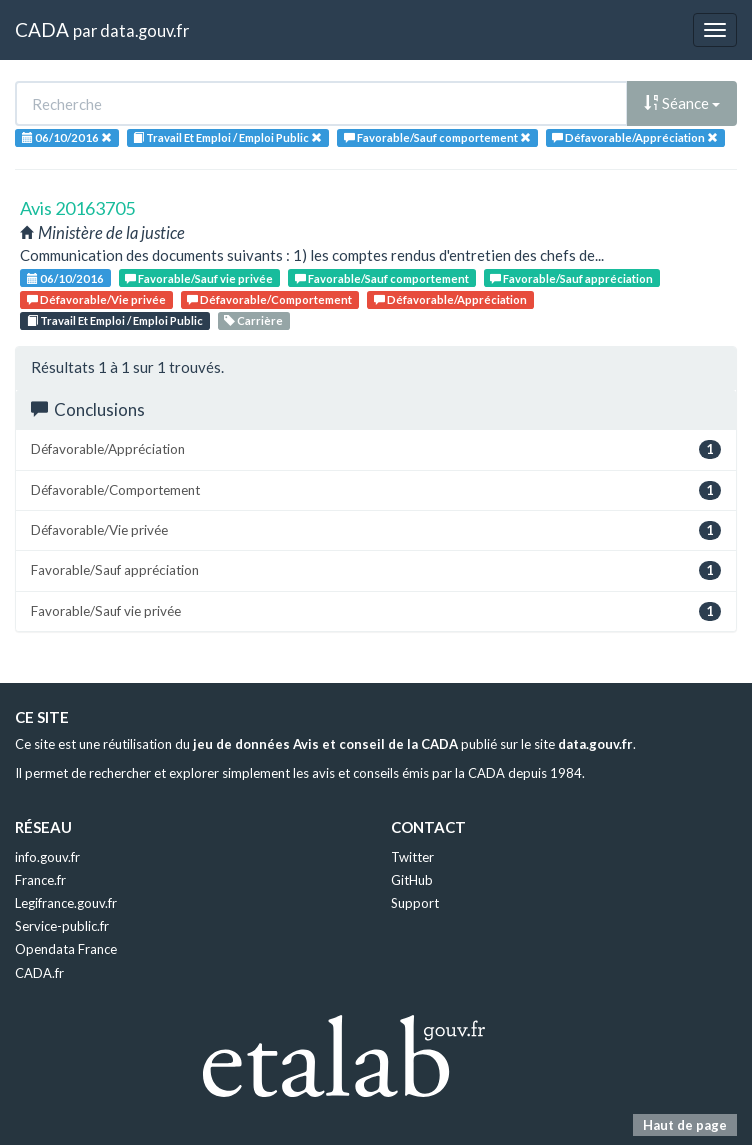  Describe the element at coordinates (65, 278) in the screenshot. I see `06/10/2016` at that location.